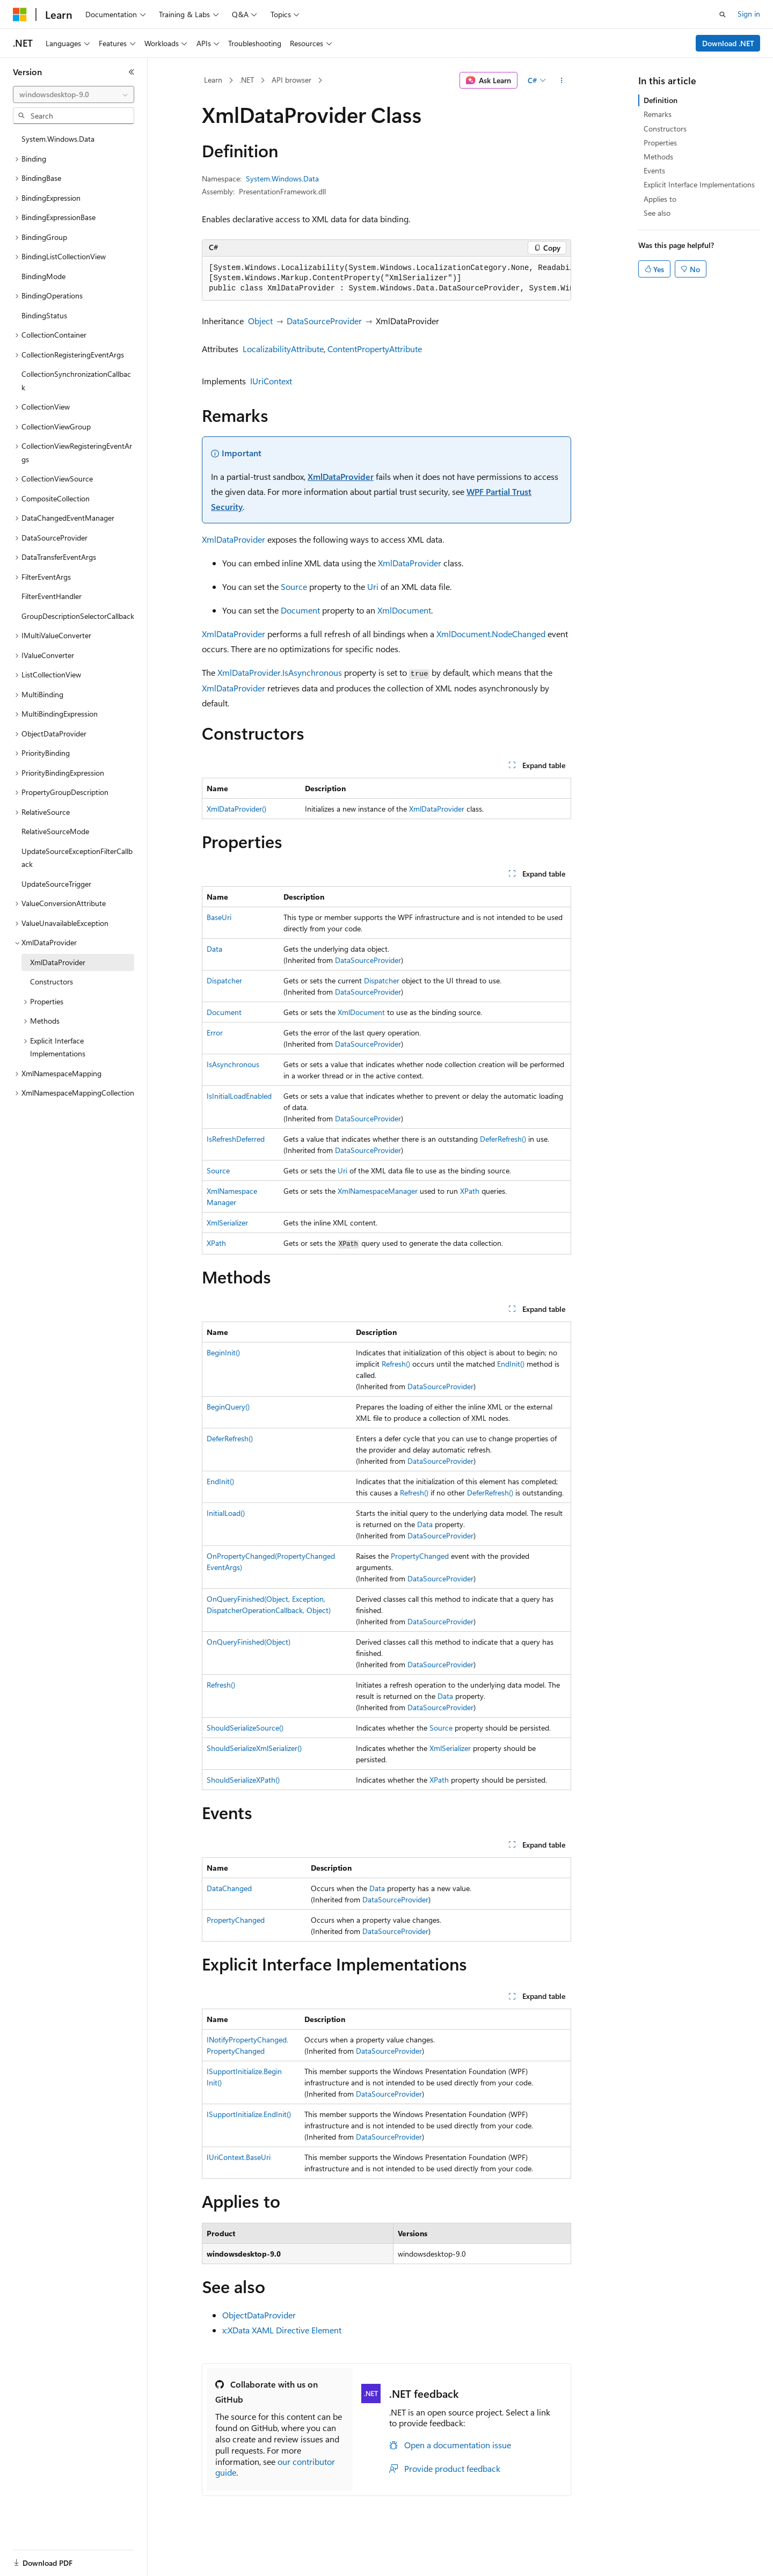  Describe the element at coordinates (214, 949) in the screenshot. I see `Data` at that location.